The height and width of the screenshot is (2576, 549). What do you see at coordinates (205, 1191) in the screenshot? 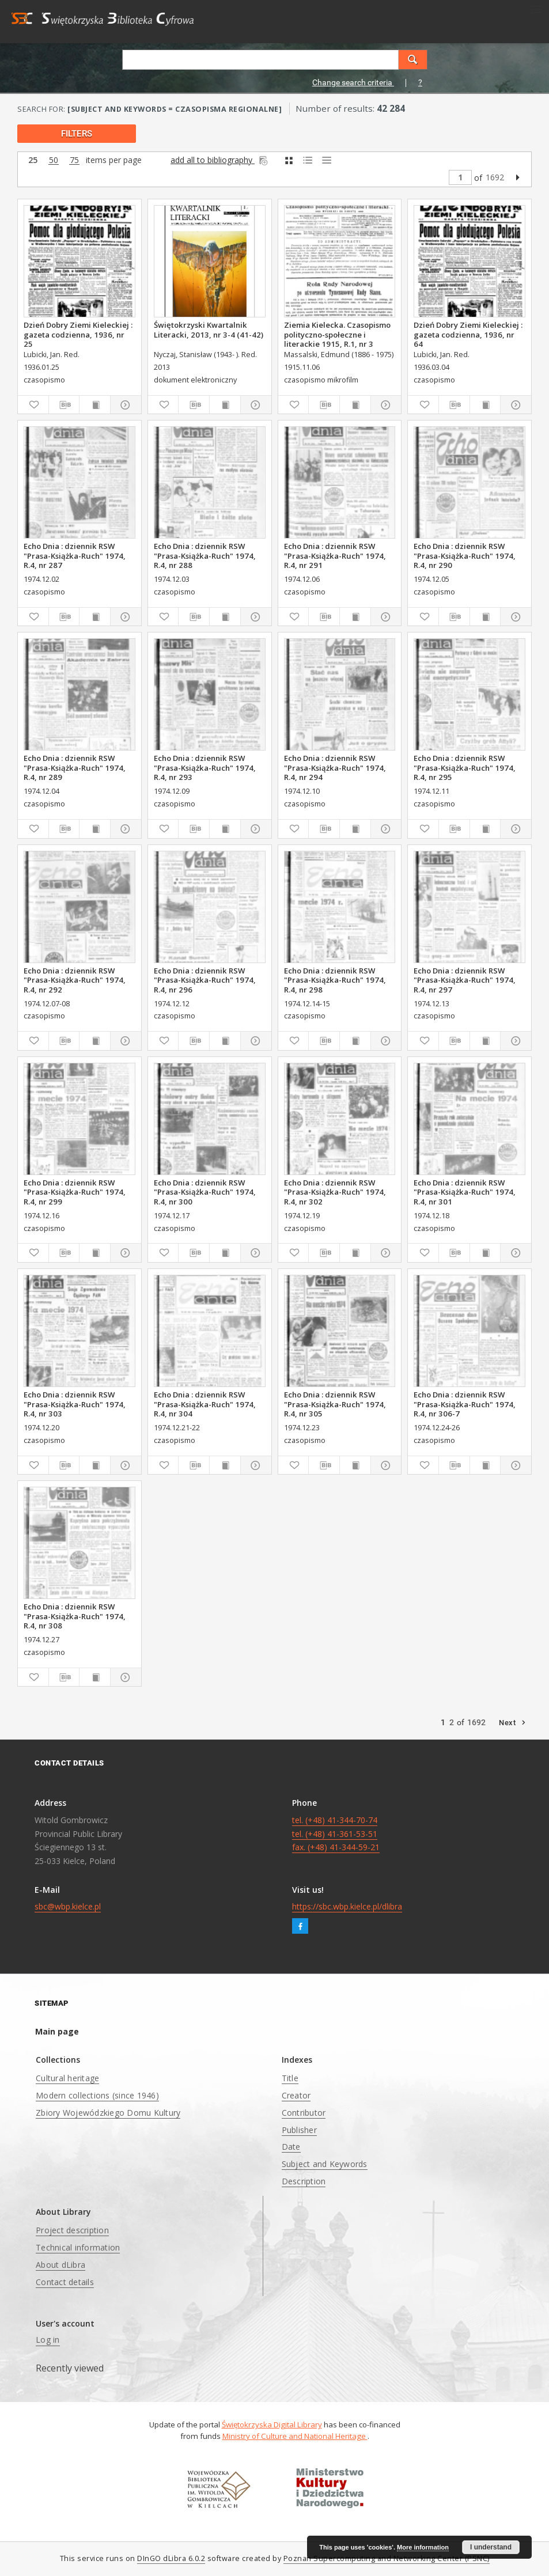
I see `Echo Dnia : dziennik RSW "Prasa-Książka-Ruch" 1974, R.4, nr 300` at bounding box center [205, 1191].